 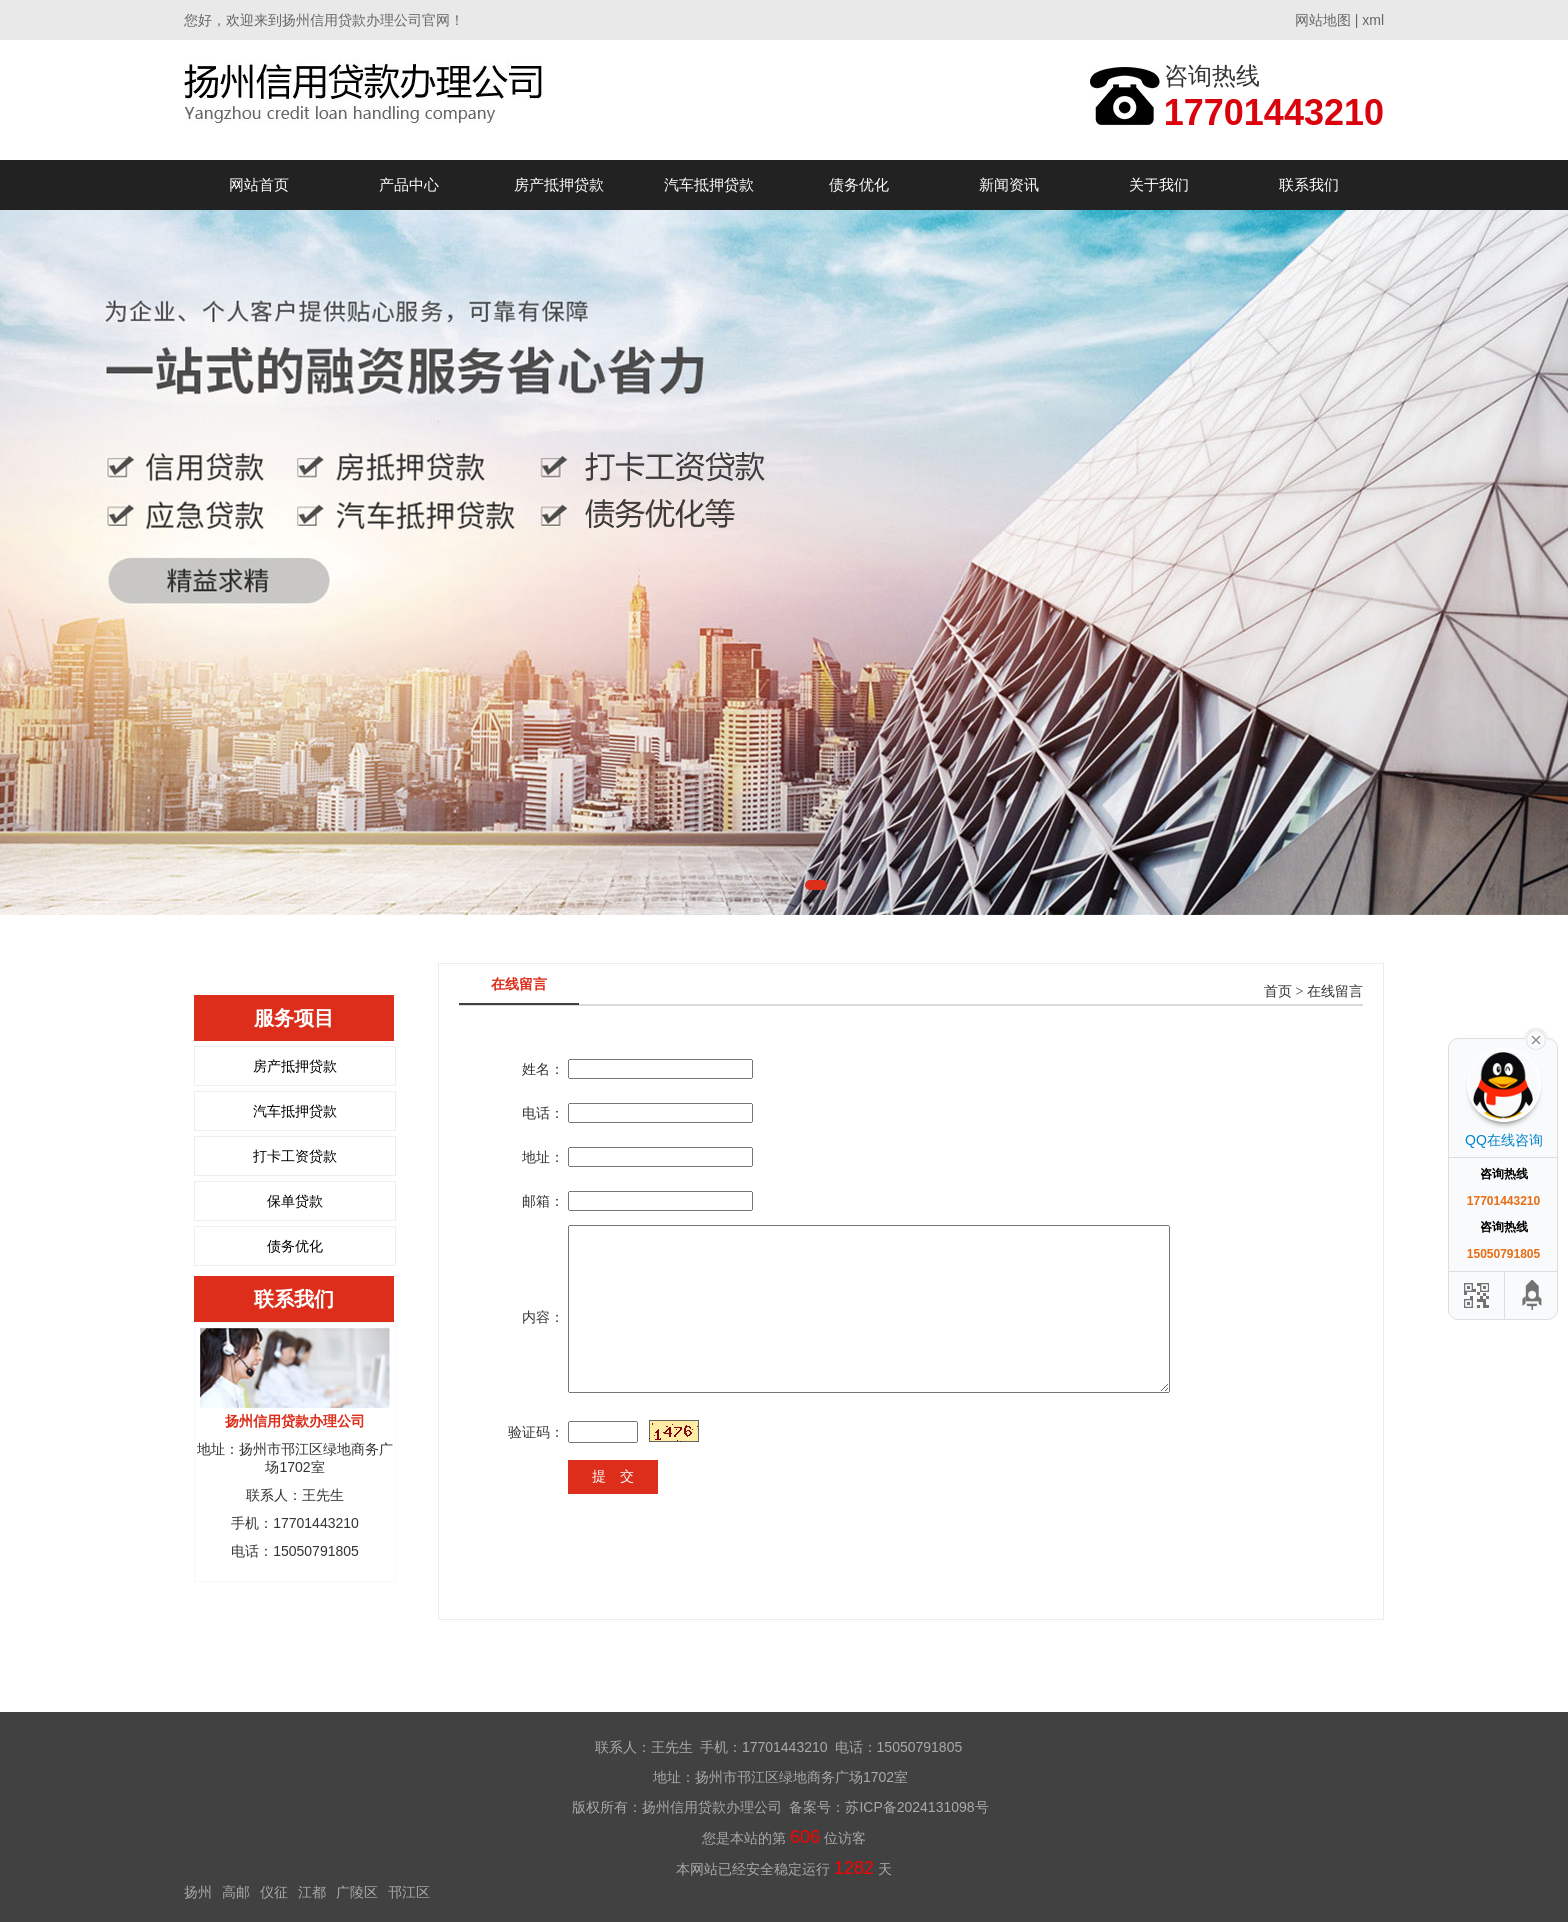 What do you see at coordinates (1373, 20) in the screenshot?
I see `xml` at bounding box center [1373, 20].